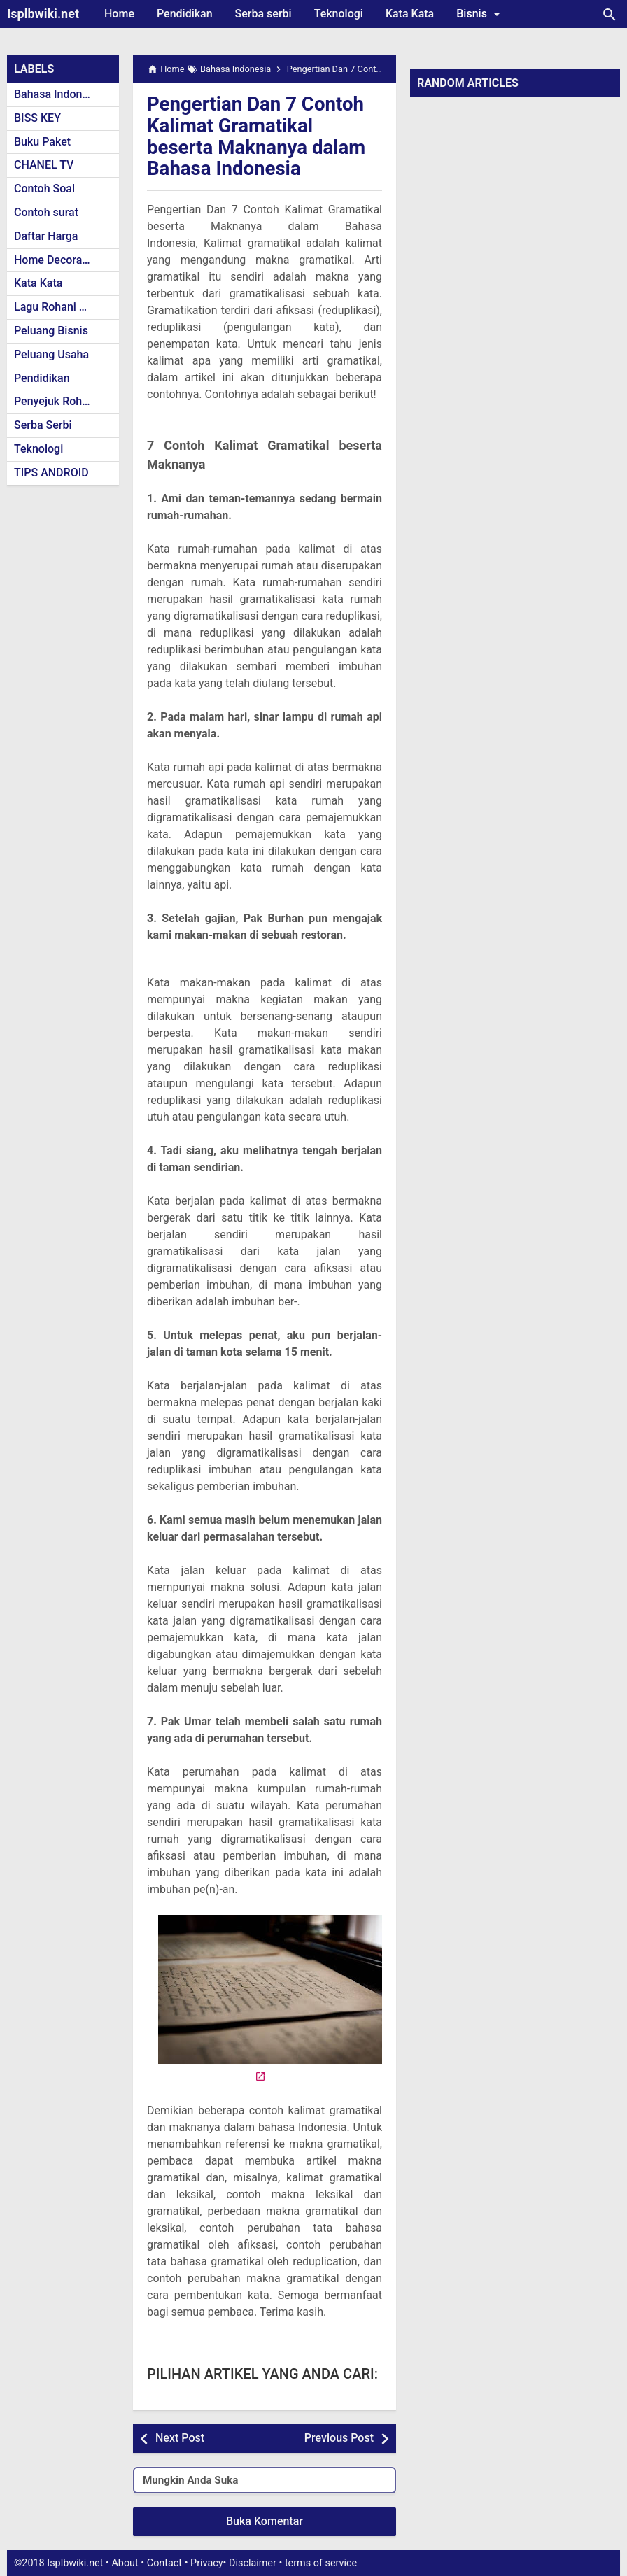 The width and height of the screenshot is (627, 2576). Describe the element at coordinates (480, 14) in the screenshot. I see `Bisnis` at that location.